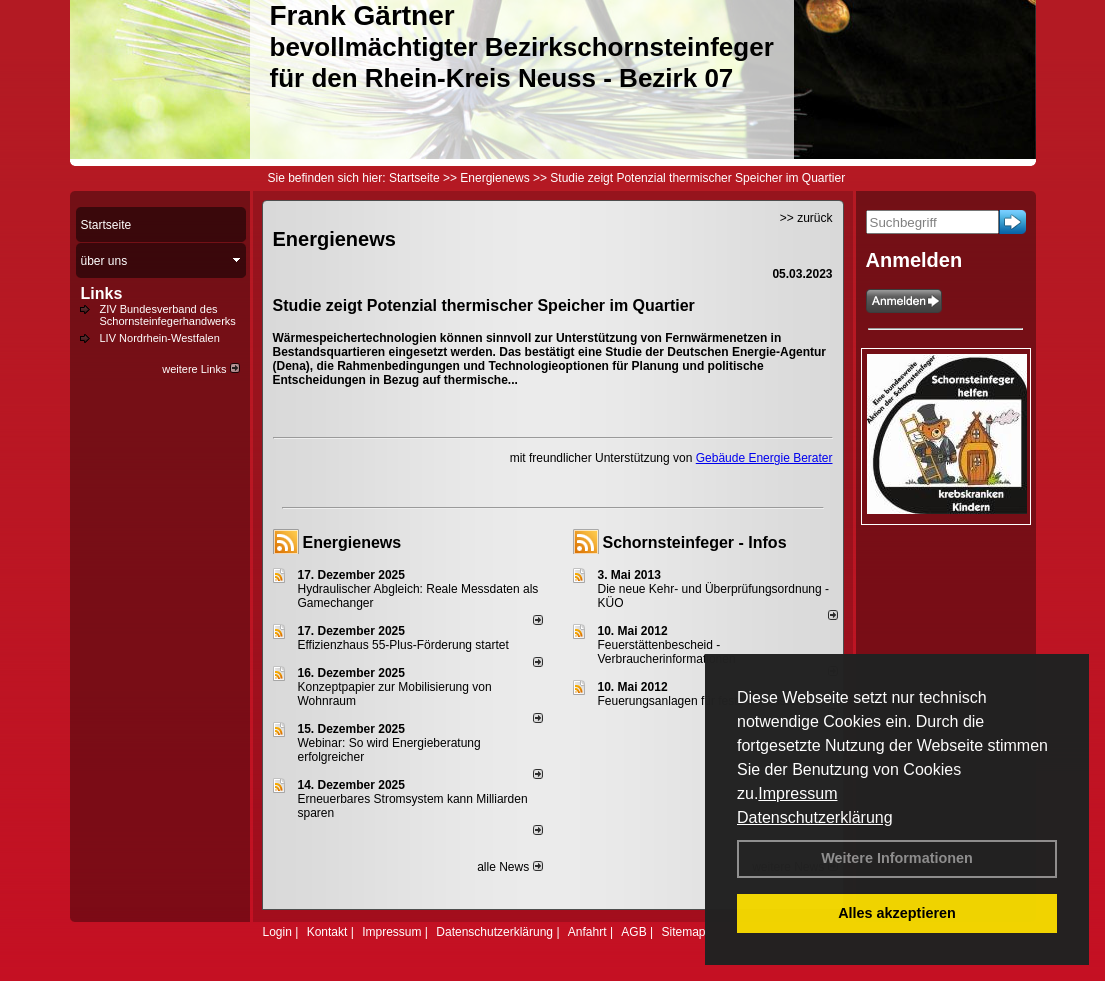  Describe the element at coordinates (764, 458) in the screenshot. I see `Gebäude Energie Berater` at that location.